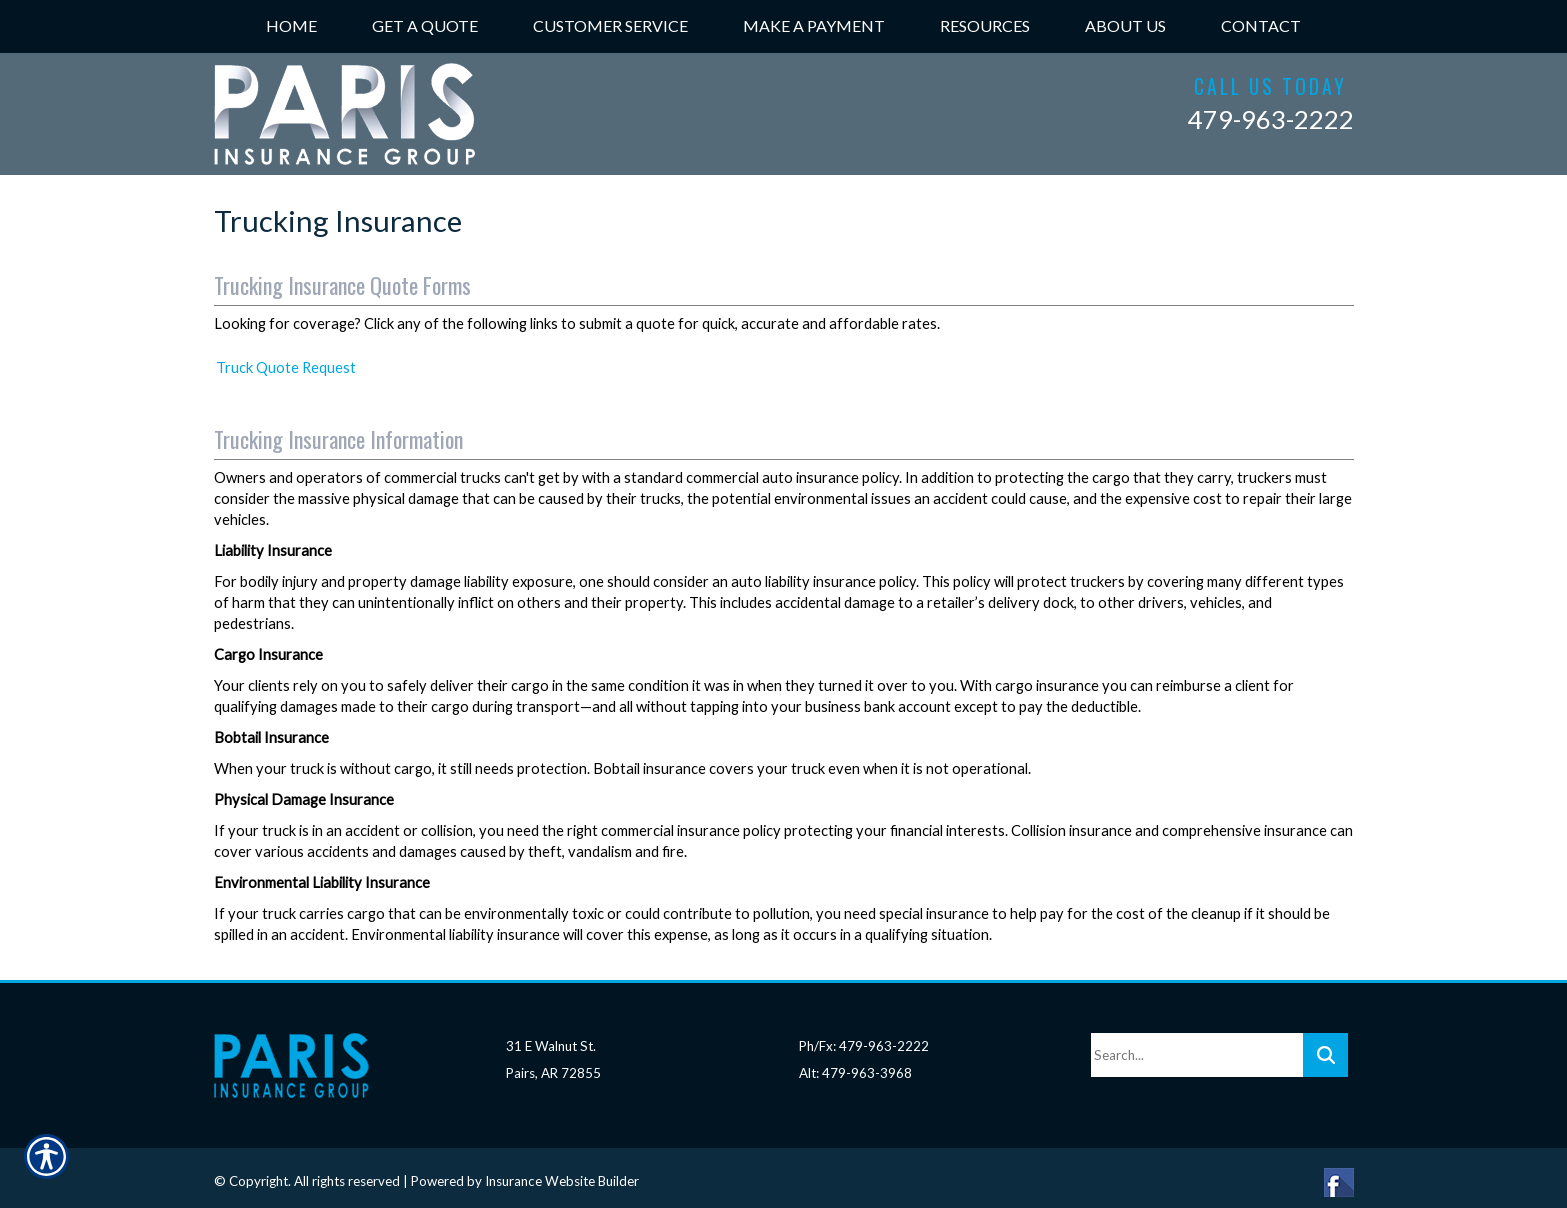 This screenshot has width=1567, height=1208. What do you see at coordinates (562, 1172) in the screenshot?
I see `Insurance Website Builder` at bounding box center [562, 1172].